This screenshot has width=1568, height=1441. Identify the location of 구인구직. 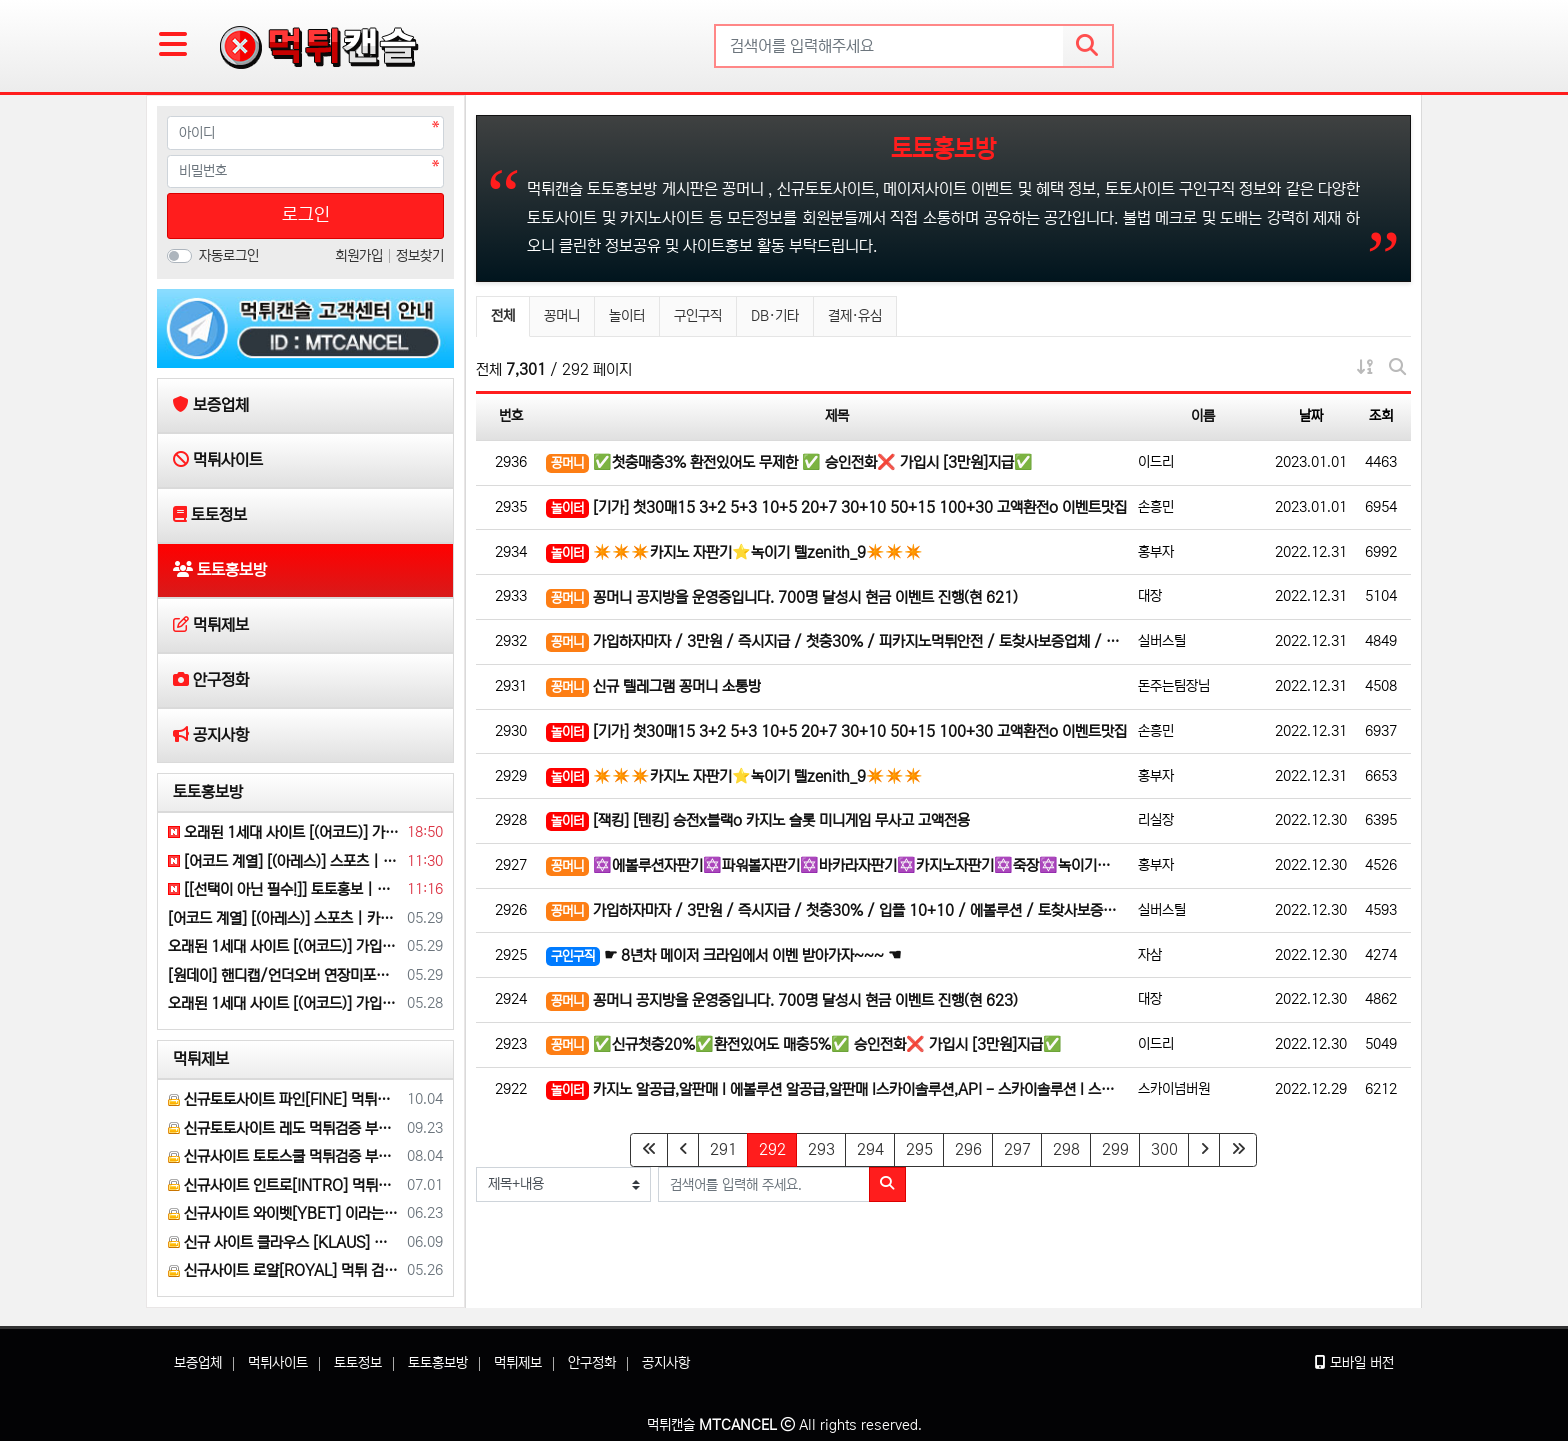
(698, 316).